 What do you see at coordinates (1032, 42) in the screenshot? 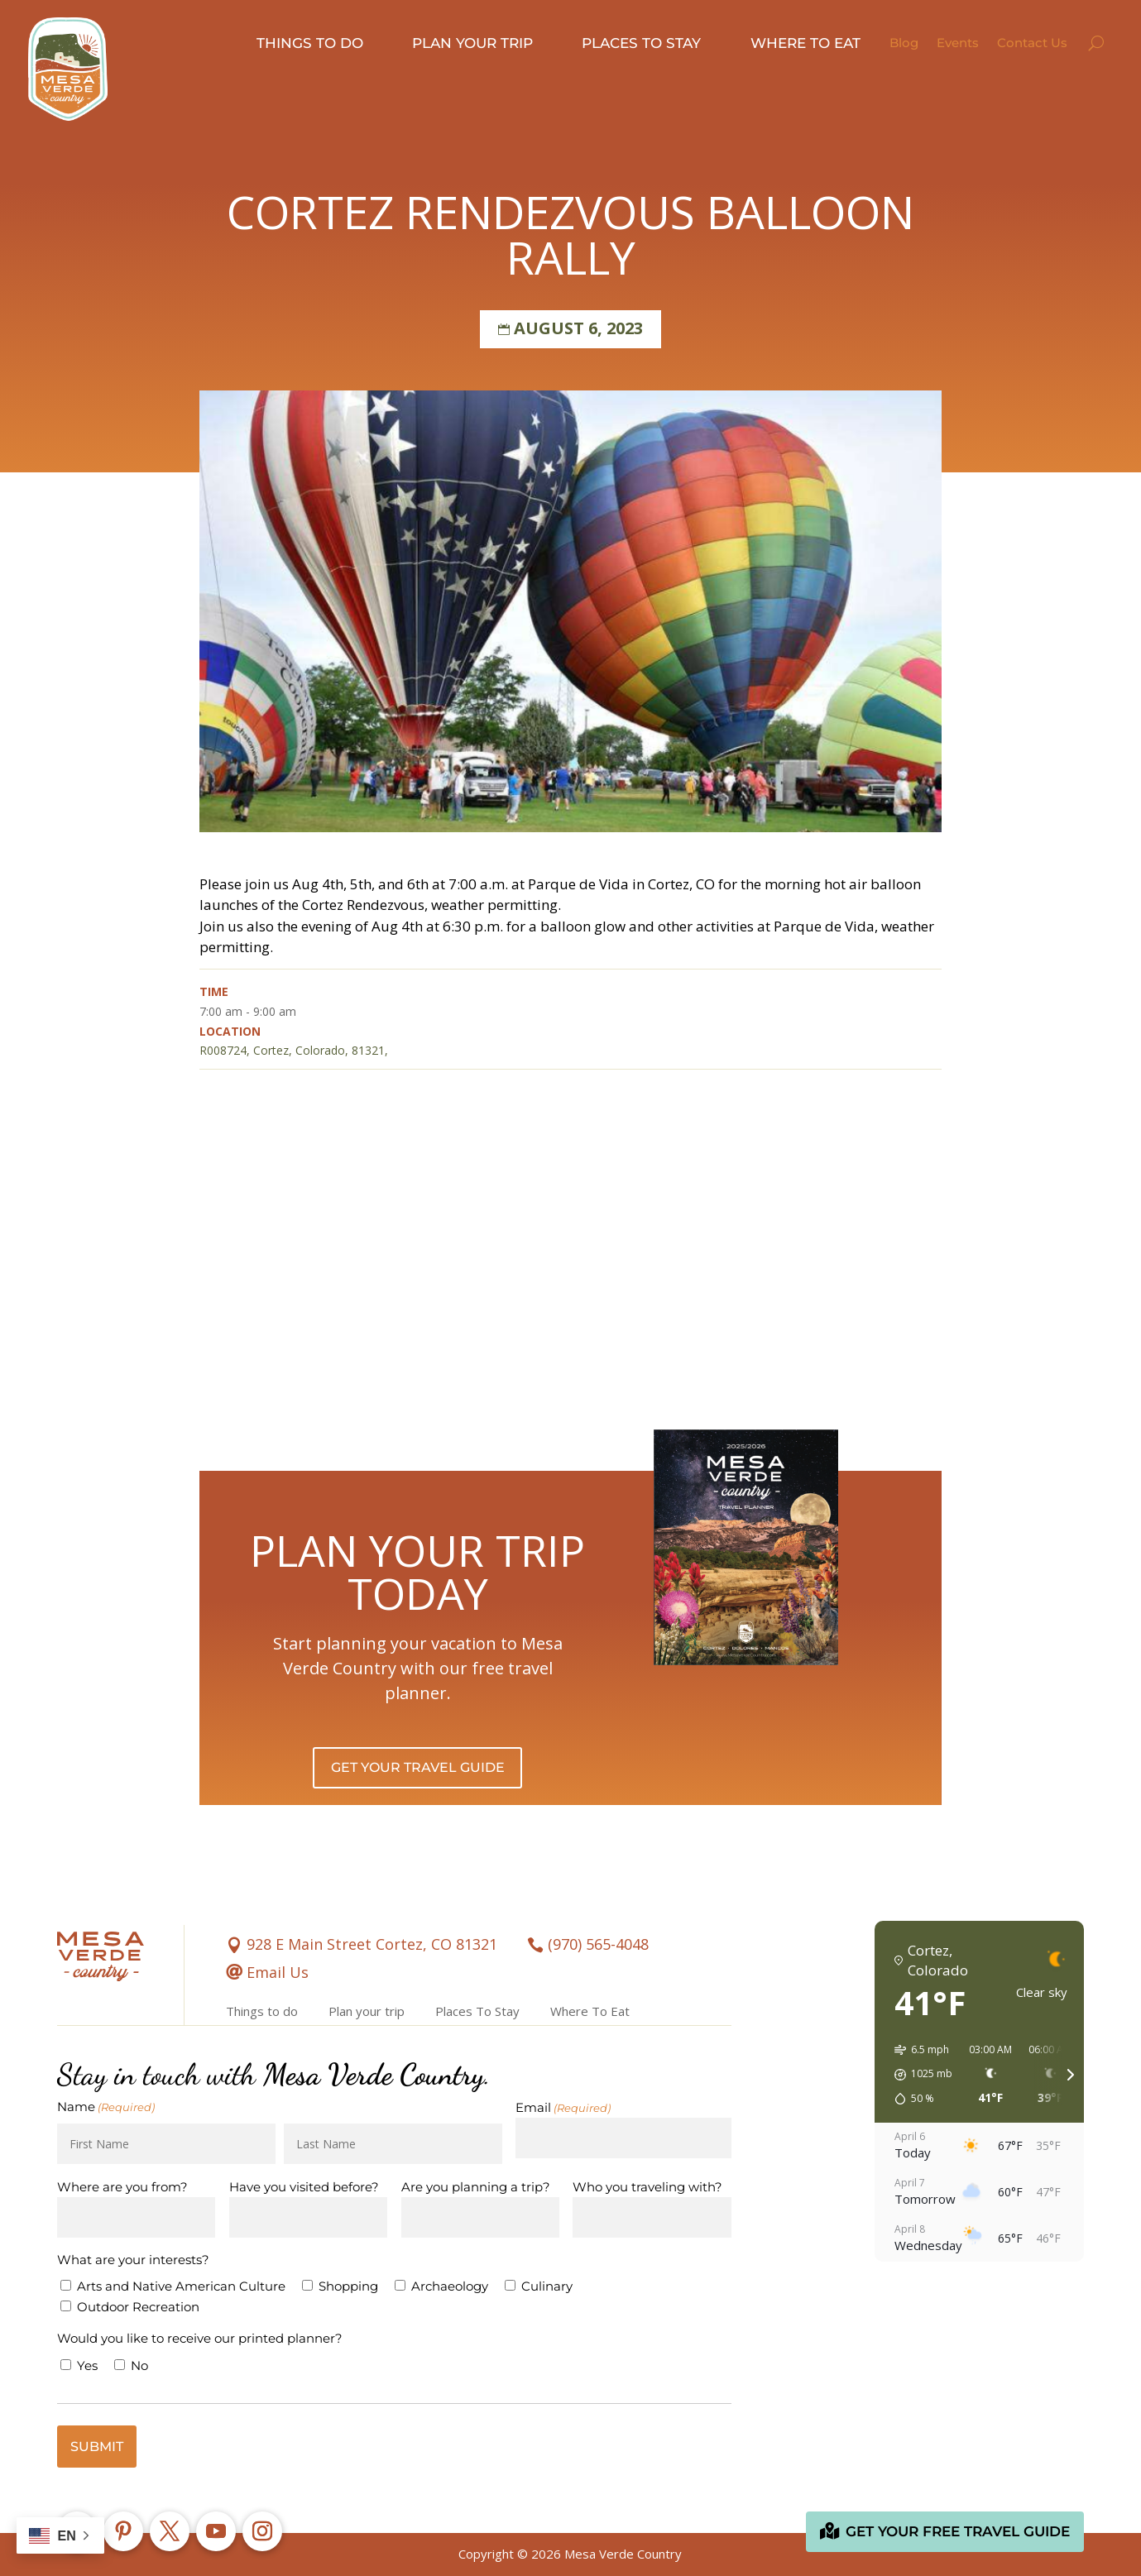
I see `Contact Us` at bounding box center [1032, 42].